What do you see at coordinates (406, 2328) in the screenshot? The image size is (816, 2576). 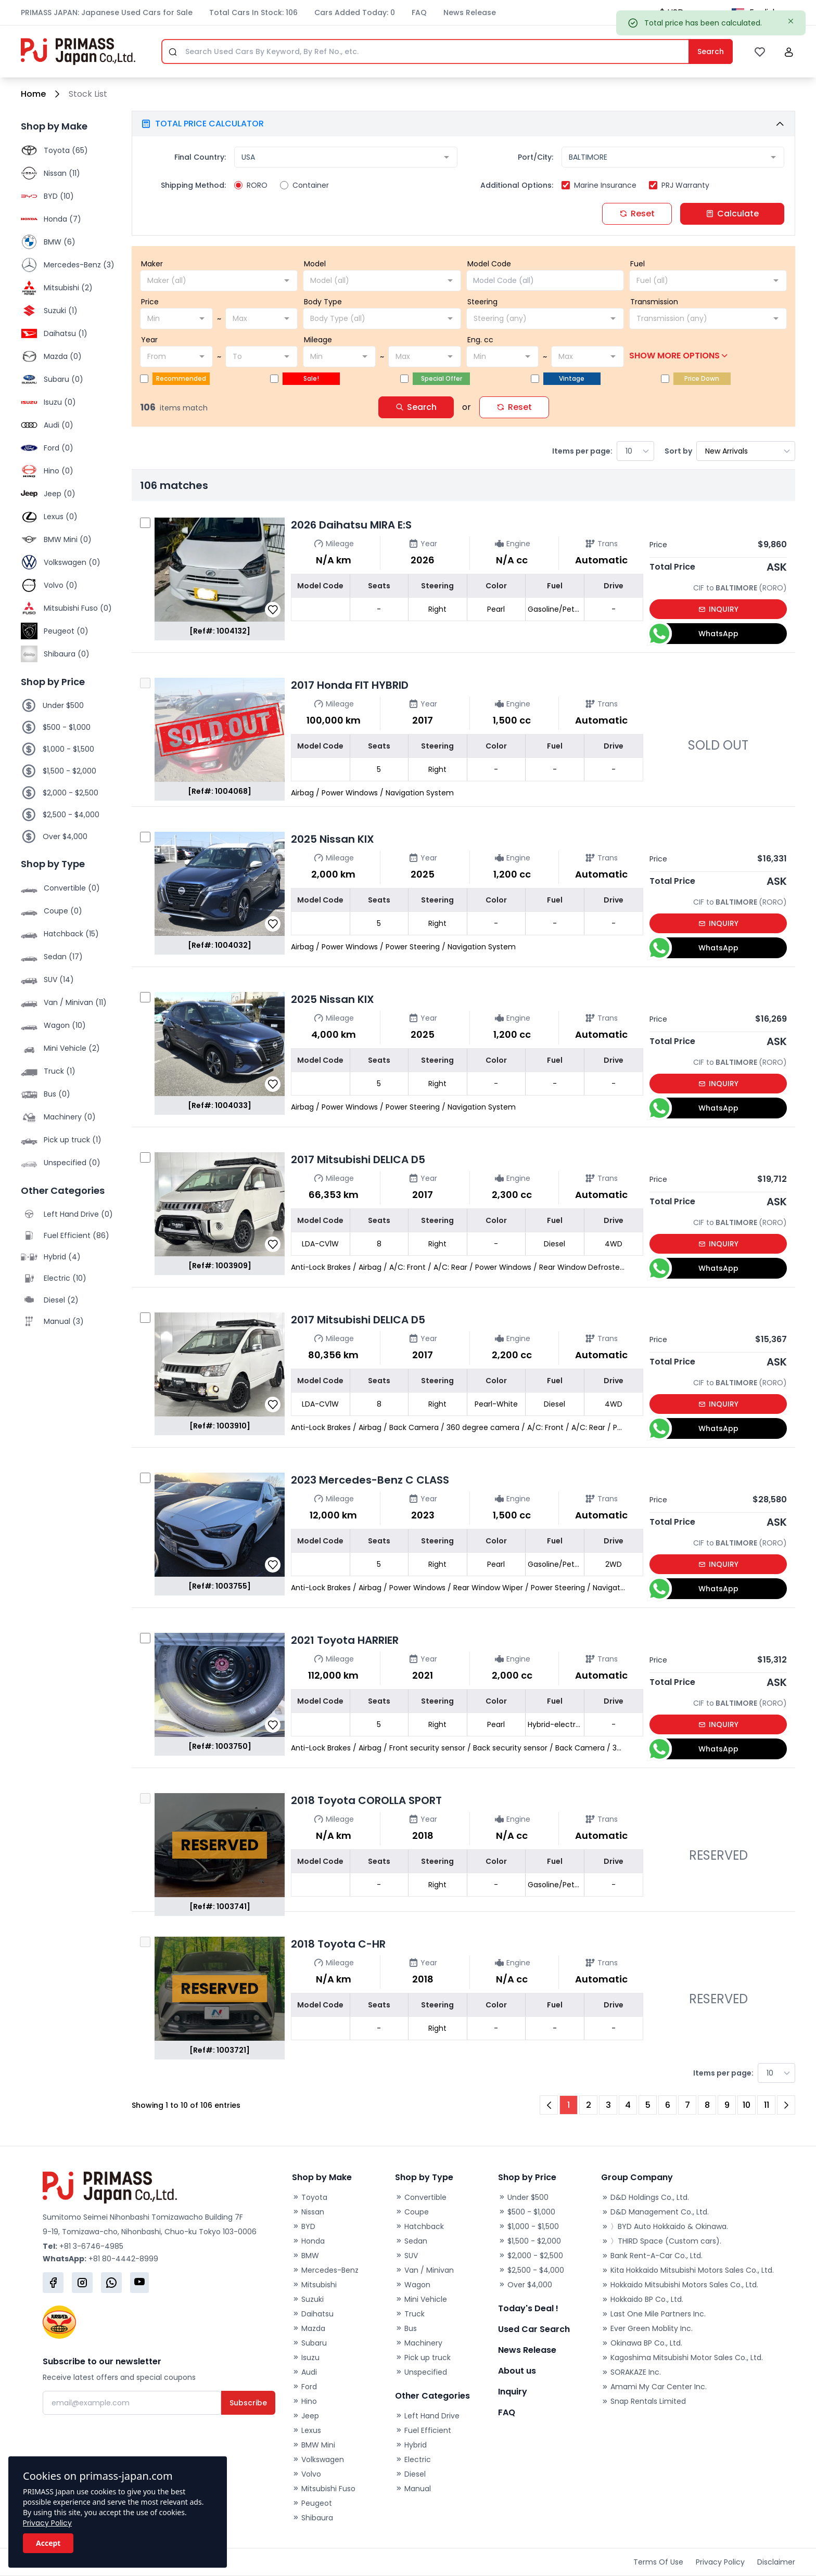 I see `Bus` at bounding box center [406, 2328].